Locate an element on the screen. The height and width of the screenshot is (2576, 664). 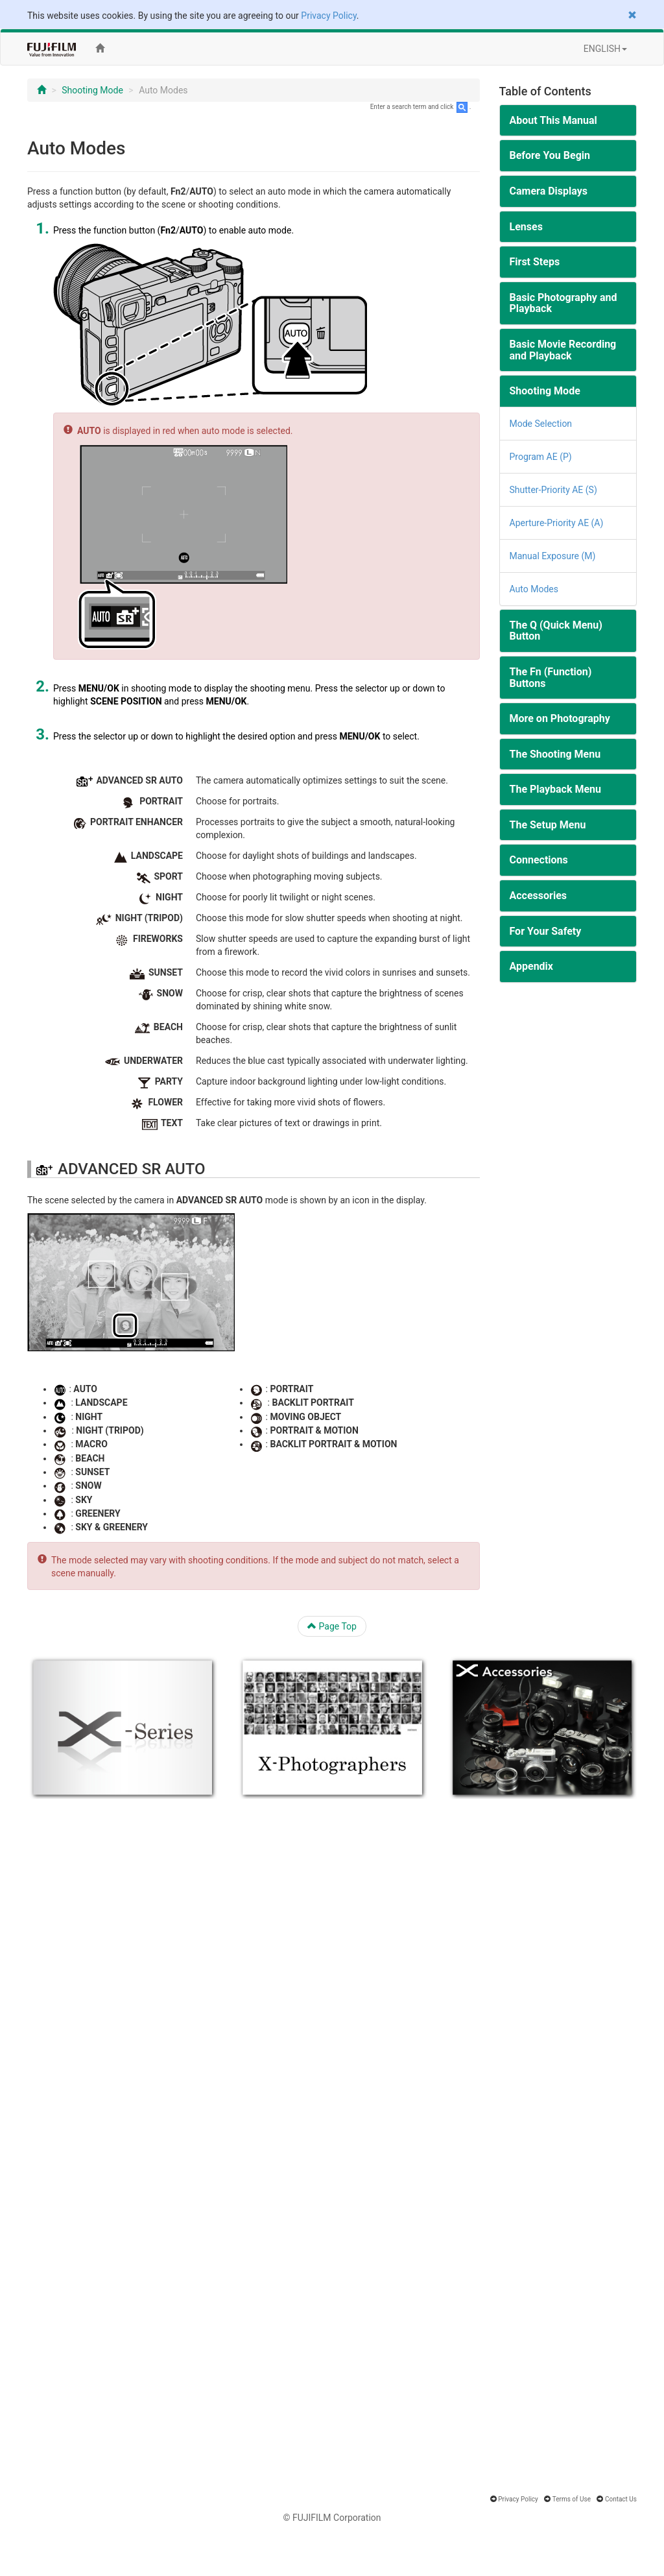
More on Photography is located at coordinates (560, 718).